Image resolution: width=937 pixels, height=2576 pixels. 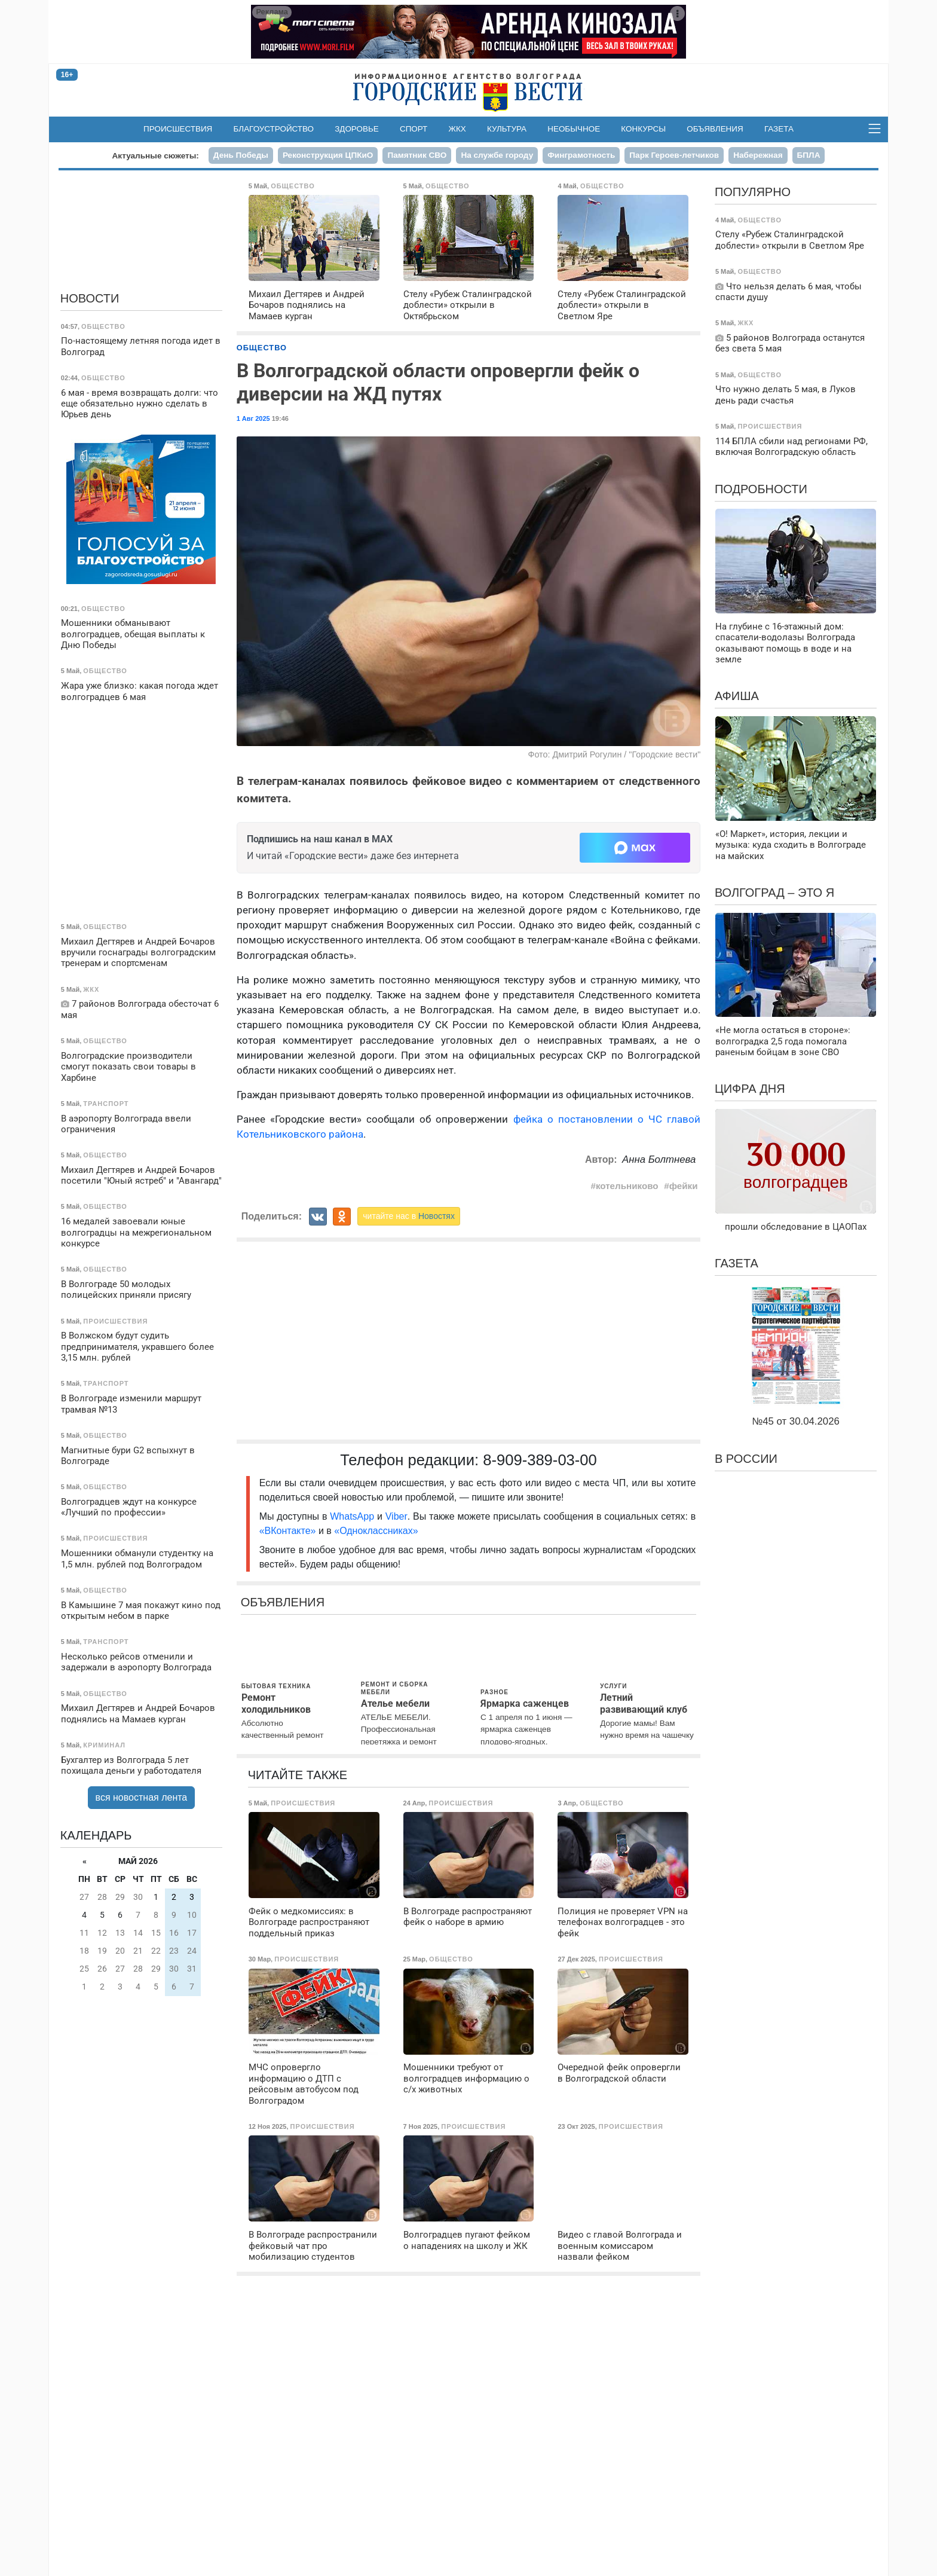 What do you see at coordinates (457, 128) in the screenshot?
I see `ЖКХ` at bounding box center [457, 128].